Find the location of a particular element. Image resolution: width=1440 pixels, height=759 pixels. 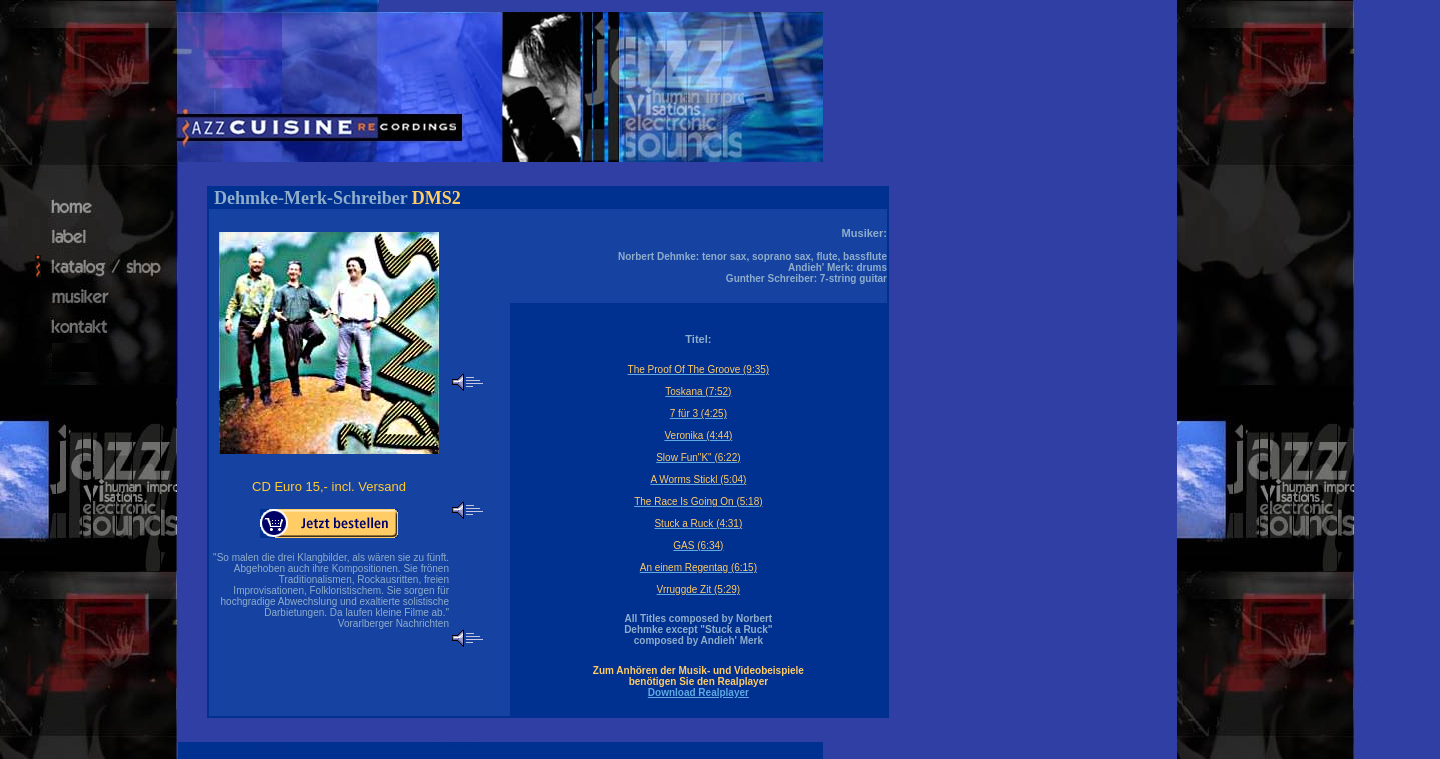

Download Realplayer is located at coordinates (698, 692).